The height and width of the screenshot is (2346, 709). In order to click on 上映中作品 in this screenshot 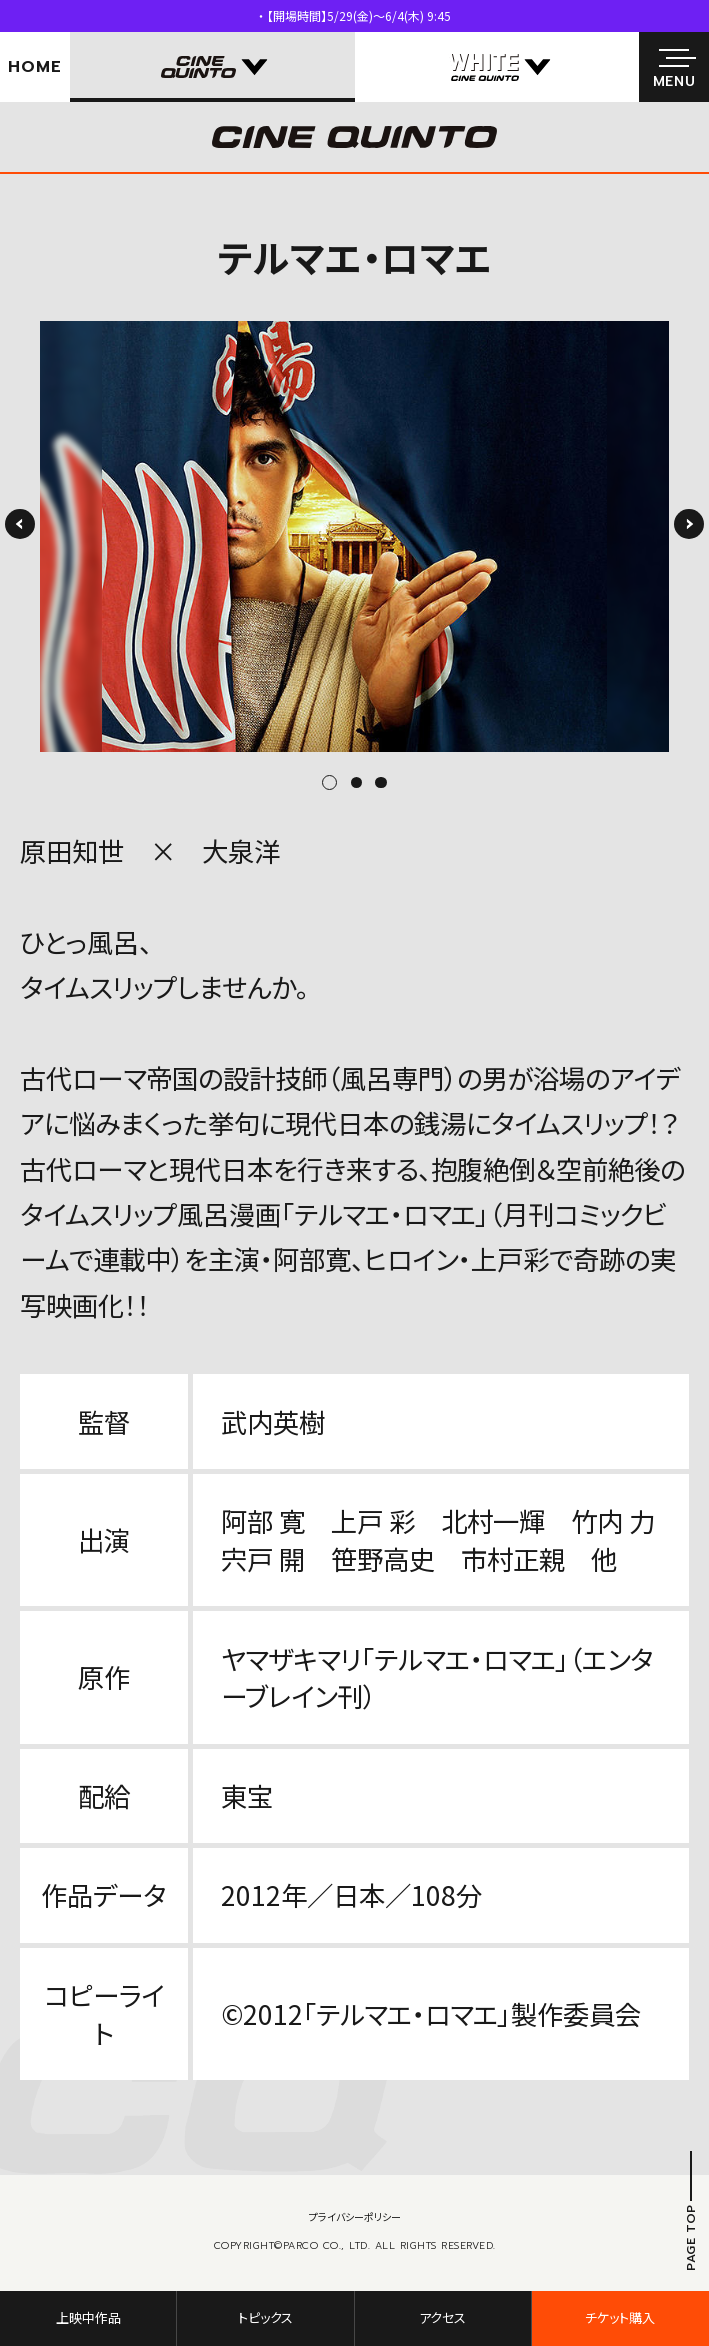, I will do `click(88, 2317)`.